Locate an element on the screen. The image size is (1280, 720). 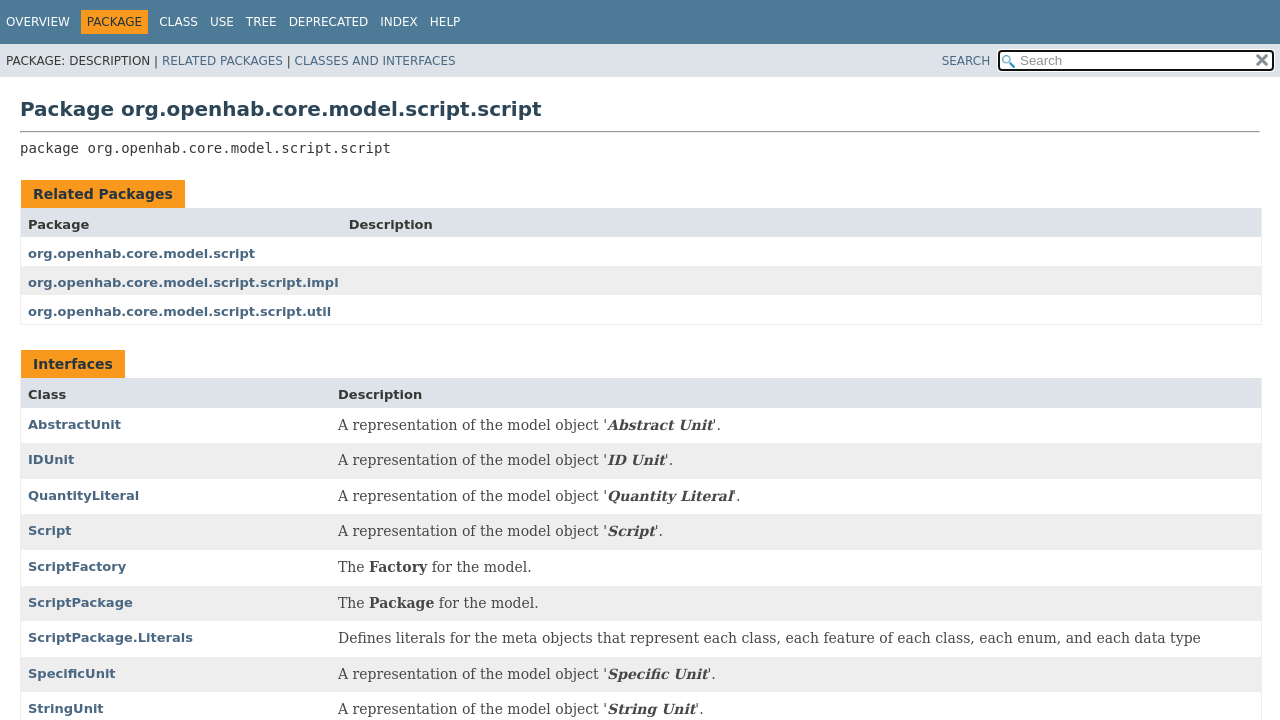
Help is located at coordinates (445, 22).